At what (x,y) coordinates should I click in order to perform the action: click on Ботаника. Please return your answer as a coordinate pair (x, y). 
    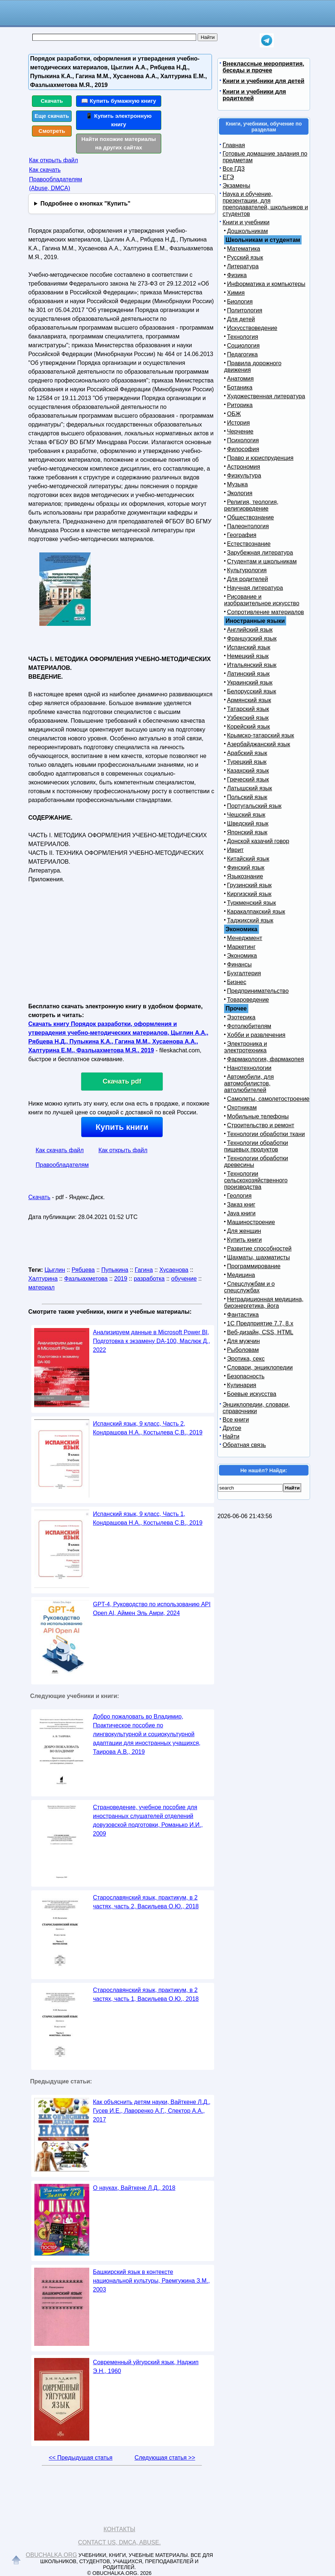
    Looking at the image, I should click on (239, 387).